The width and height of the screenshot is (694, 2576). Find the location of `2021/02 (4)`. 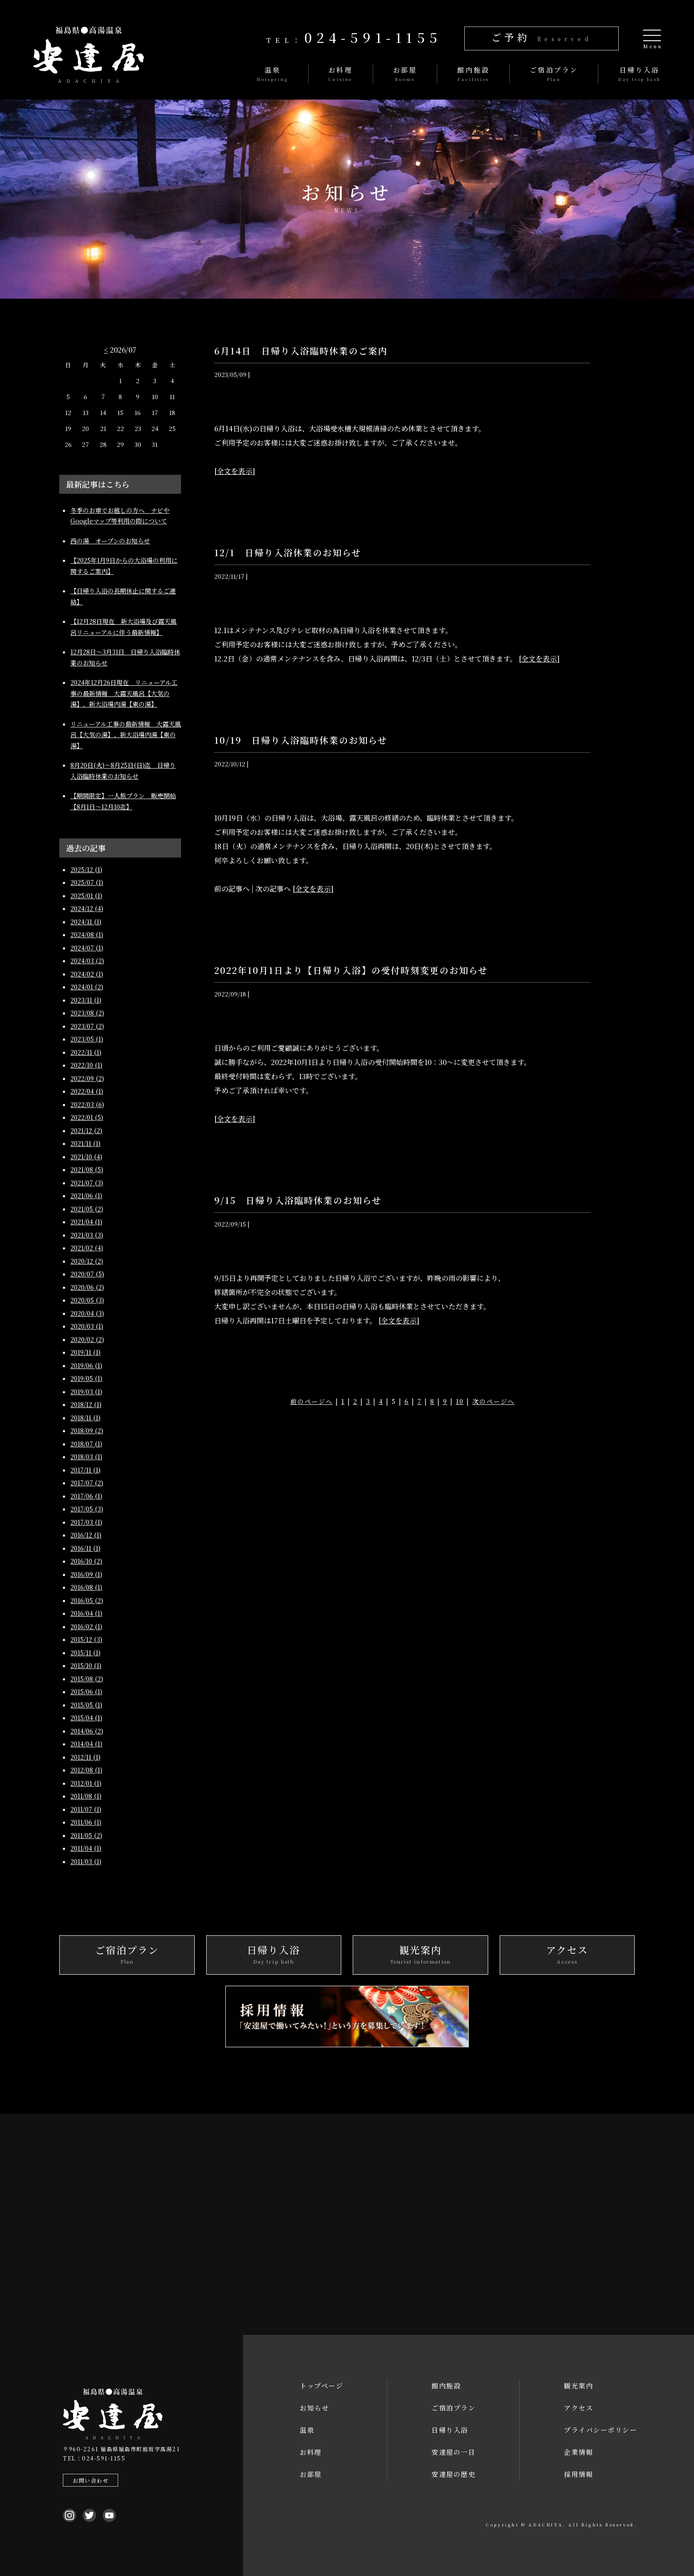

2021/02 (4) is located at coordinates (86, 1247).